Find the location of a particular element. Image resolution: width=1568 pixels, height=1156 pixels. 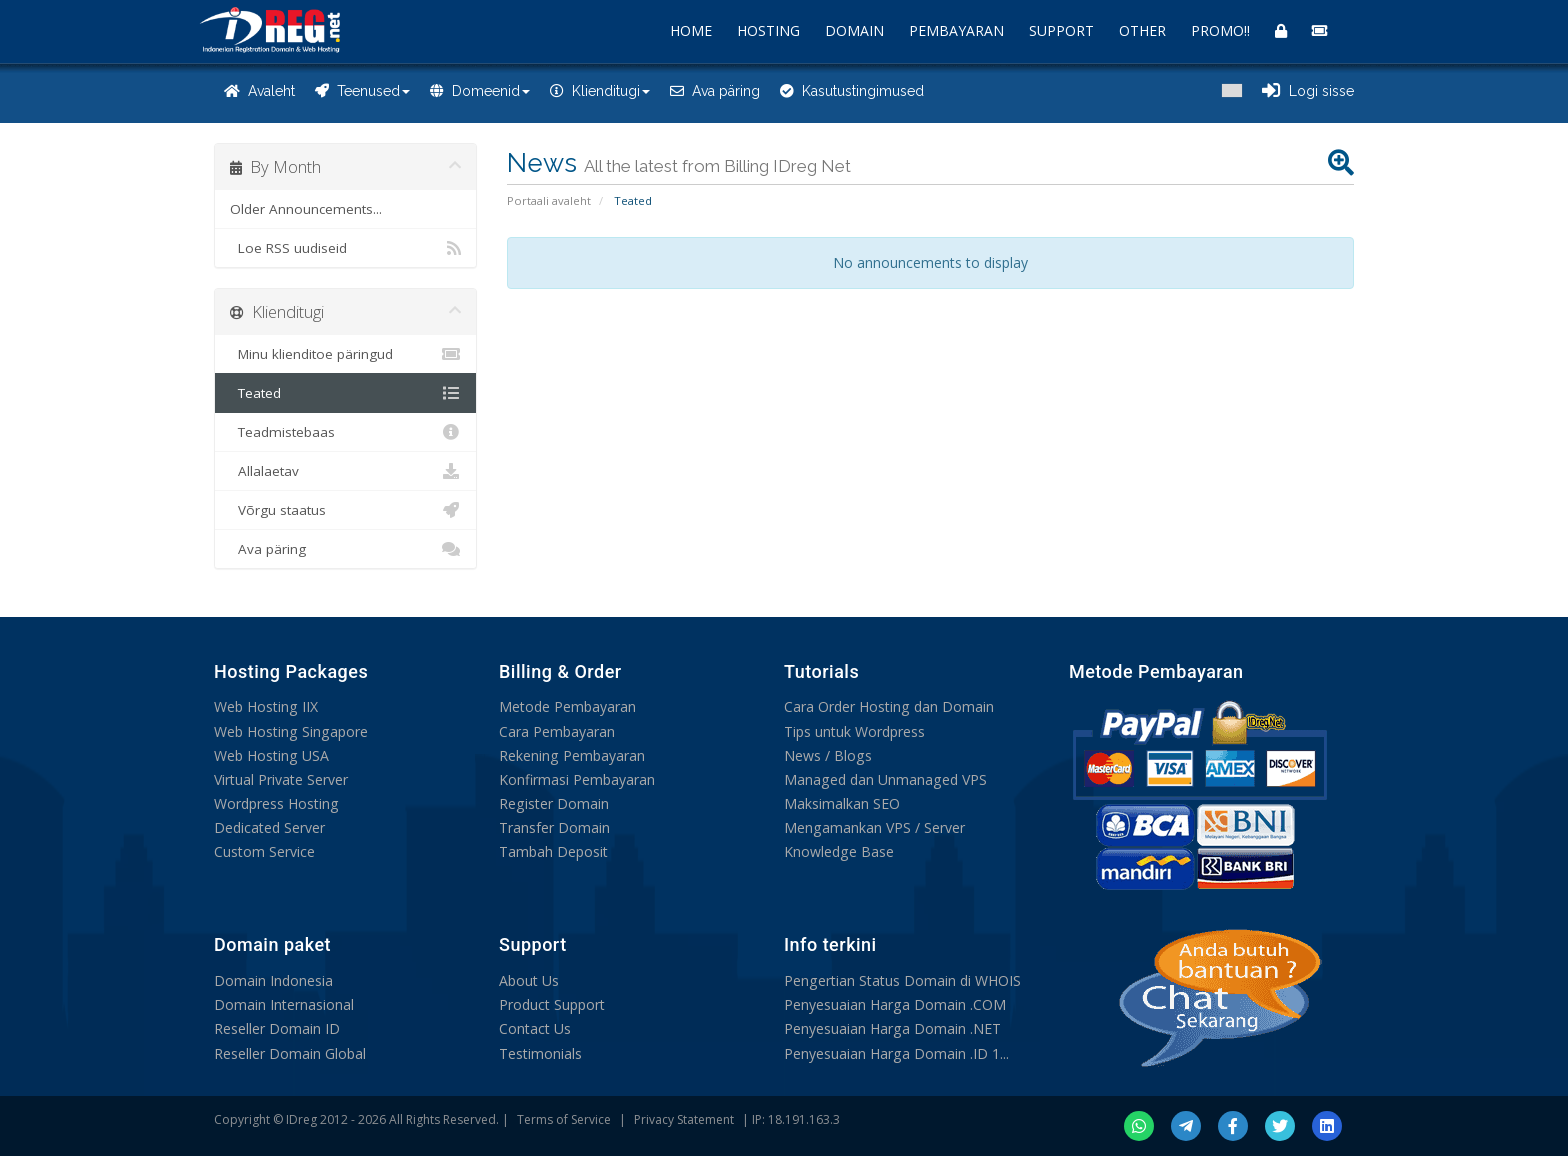

Virtual Private Server is located at coordinates (281, 778).